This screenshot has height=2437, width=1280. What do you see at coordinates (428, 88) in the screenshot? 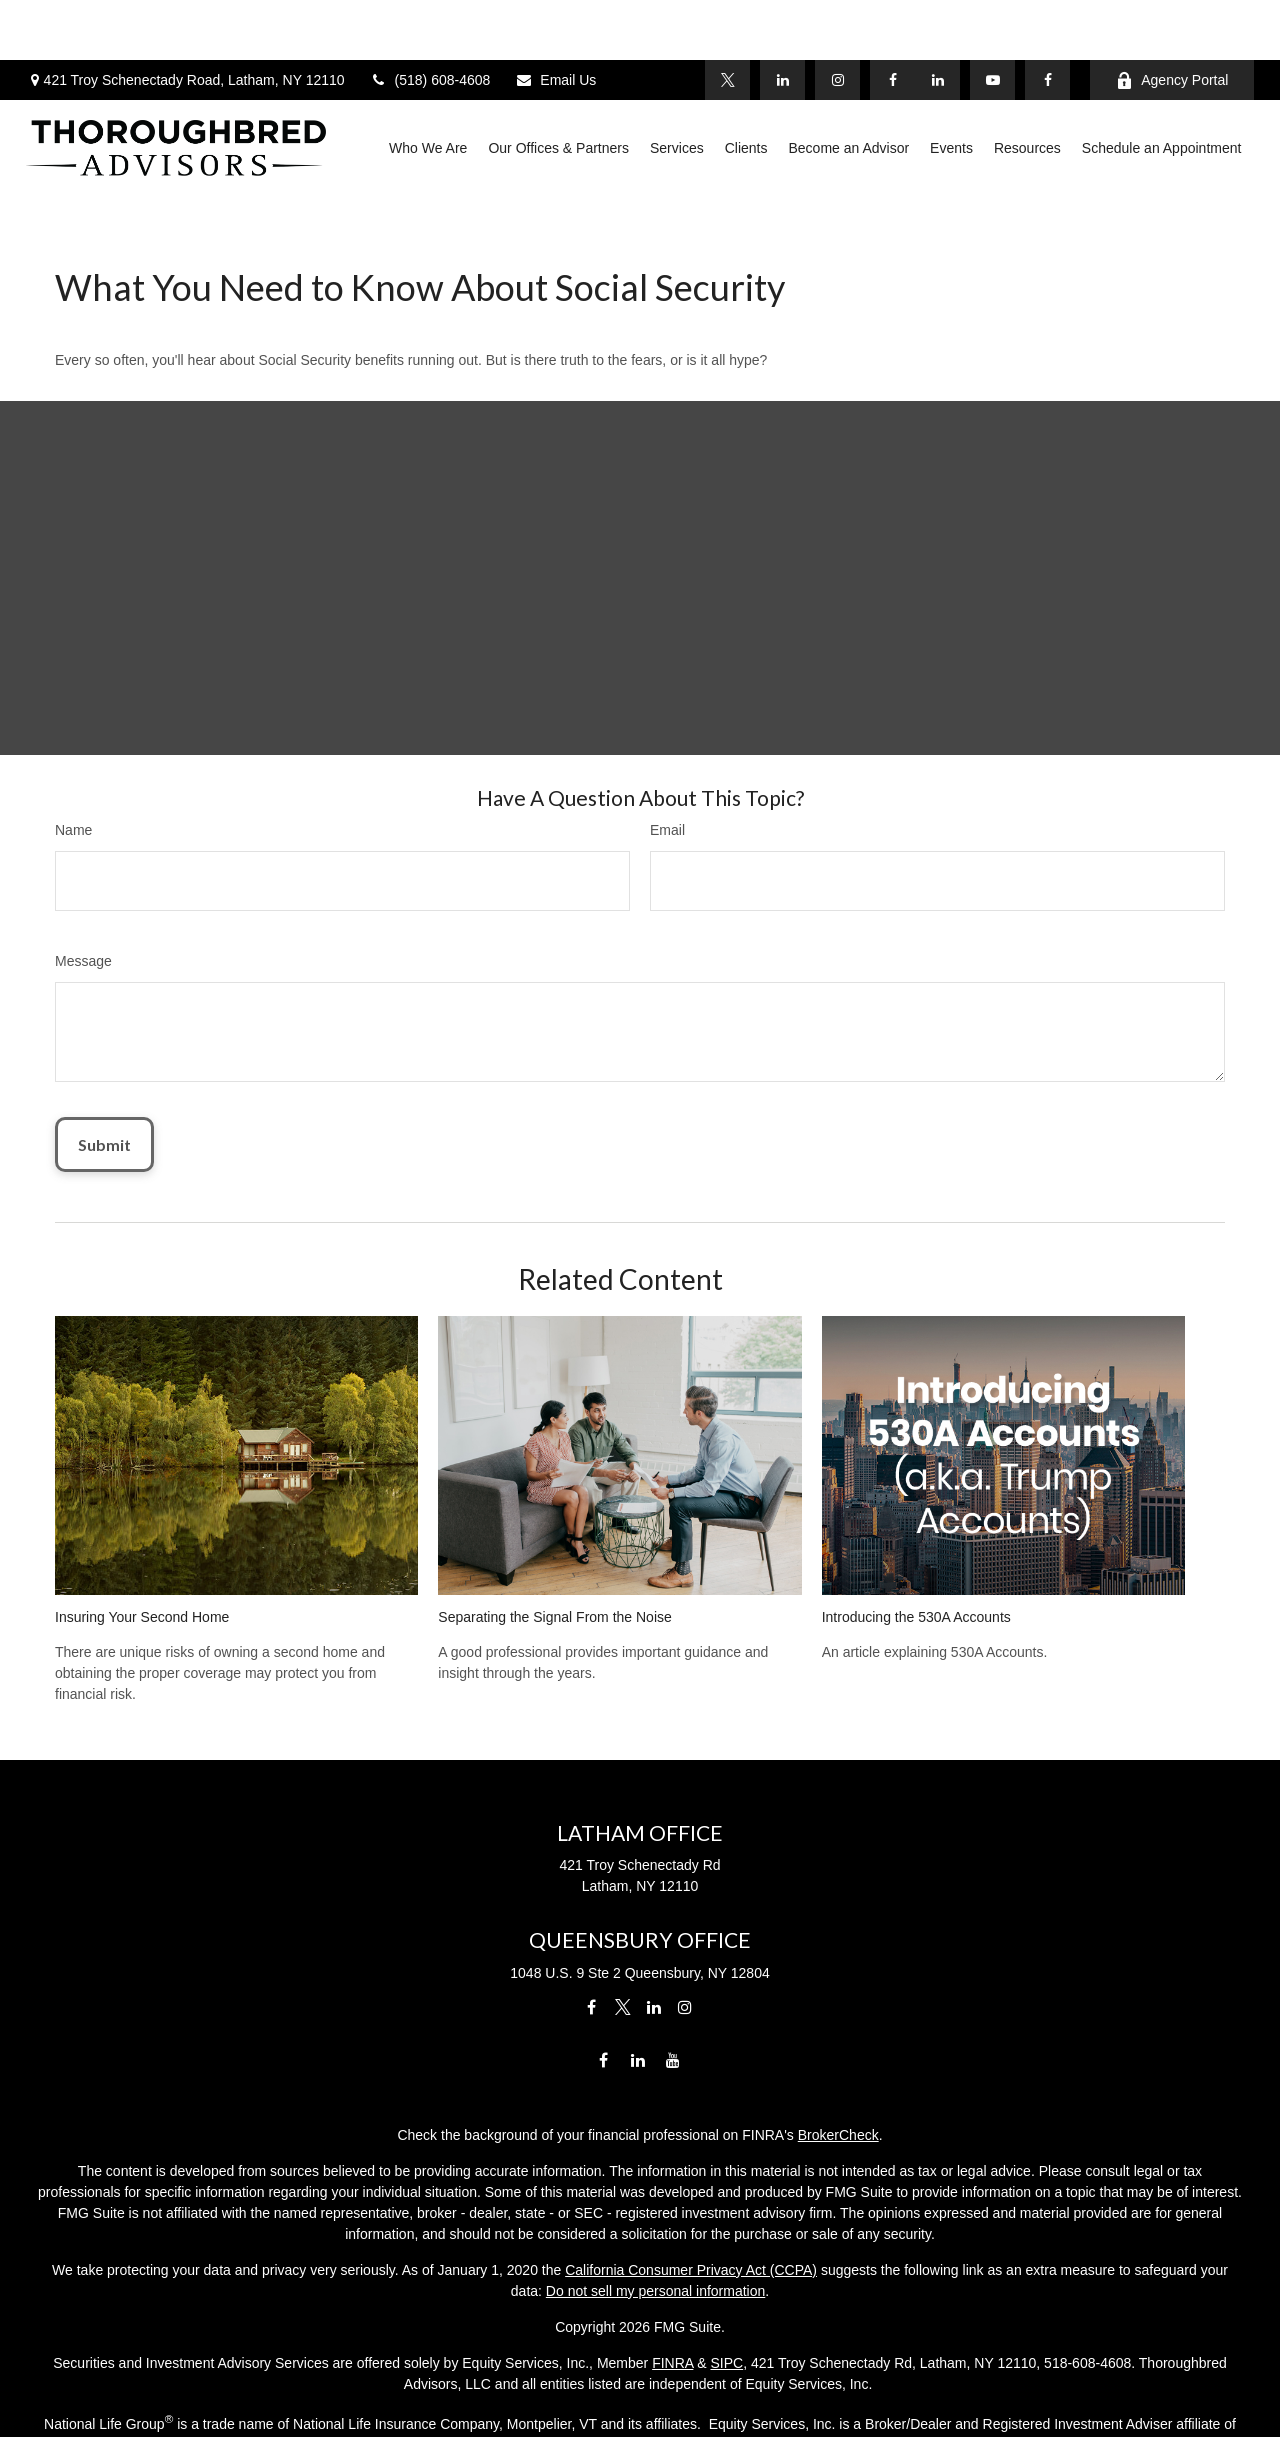
I see `[button]` at bounding box center [428, 88].